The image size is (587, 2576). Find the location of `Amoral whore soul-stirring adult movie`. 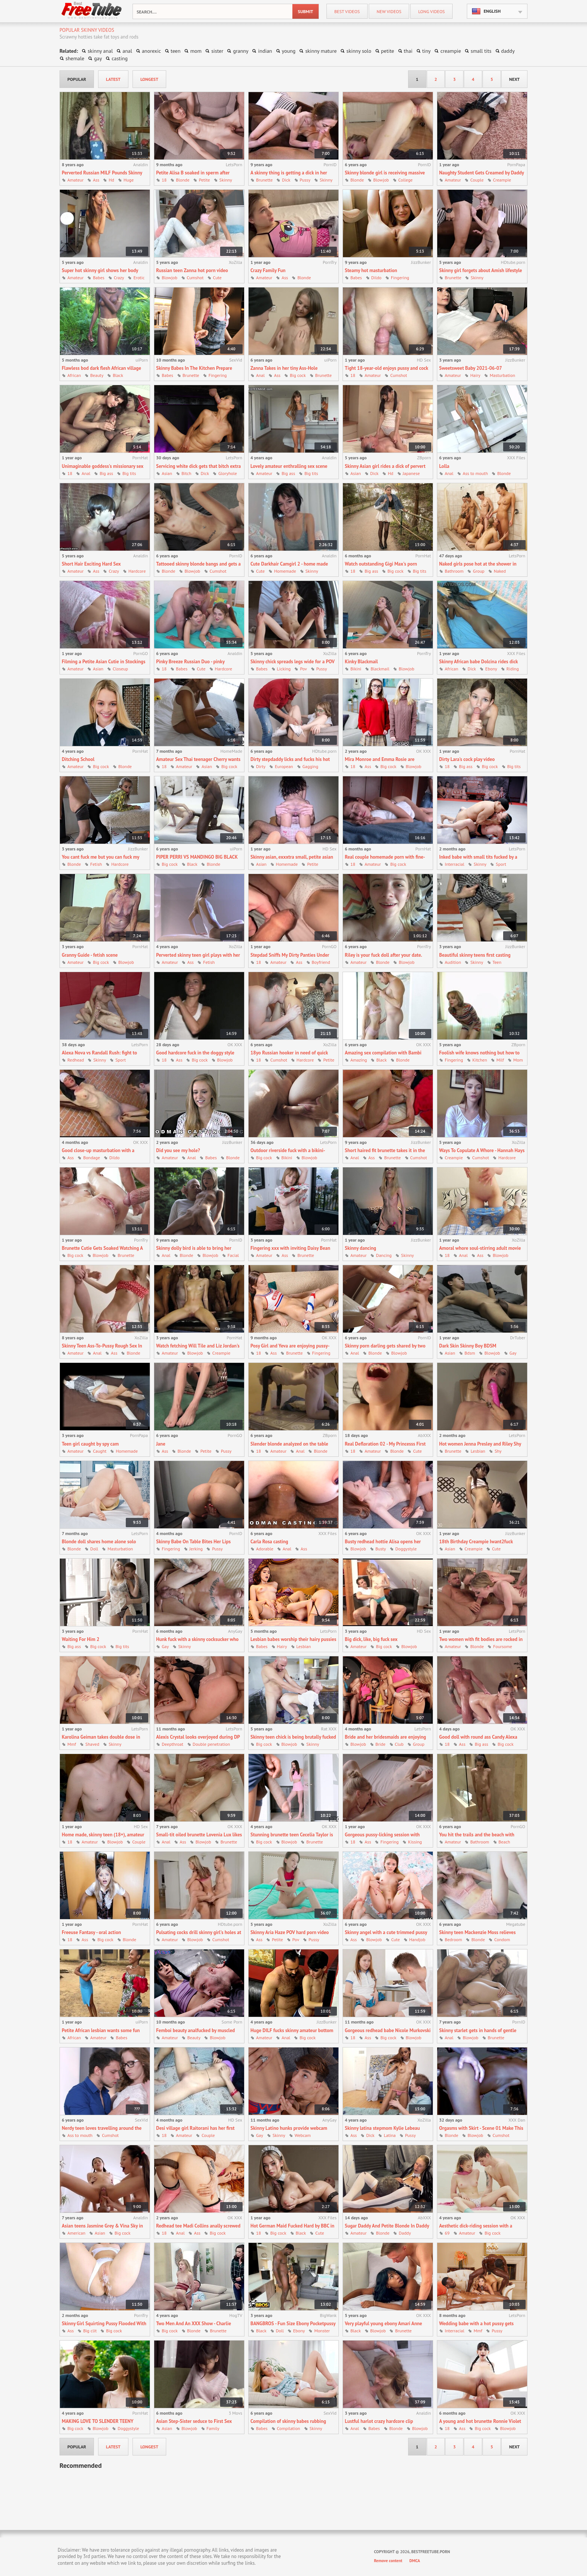

Amoral whore soul-stirring adult movie is located at coordinates (480, 1248).